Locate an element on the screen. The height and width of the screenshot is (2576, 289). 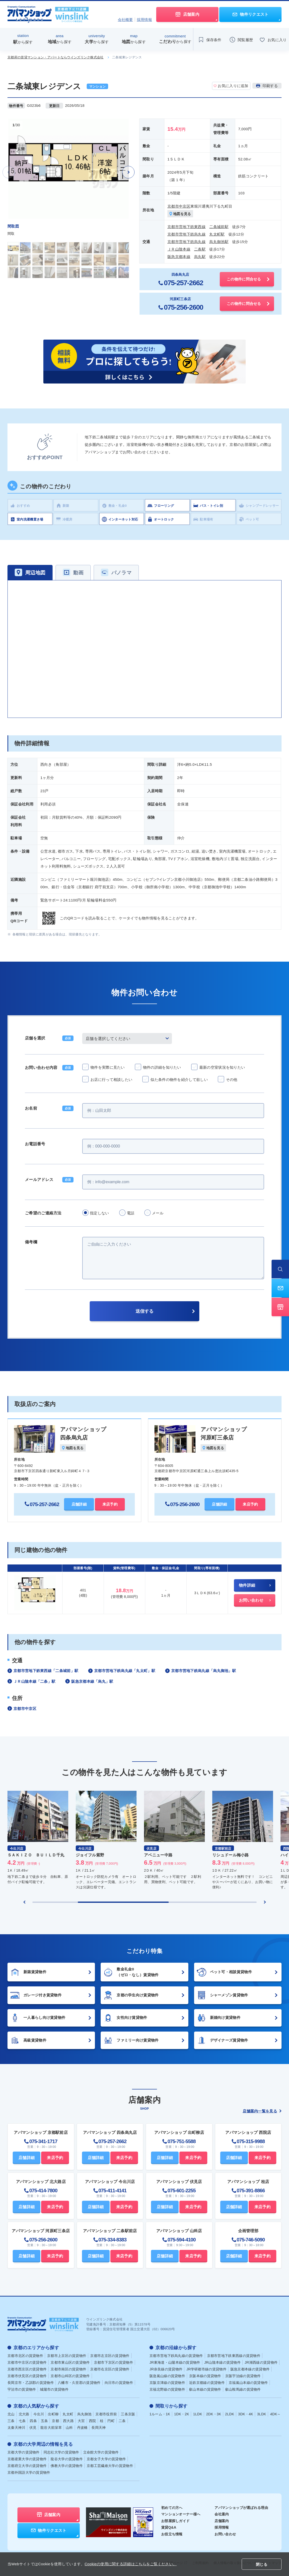
烏丸駅 is located at coordinates (200, 257).